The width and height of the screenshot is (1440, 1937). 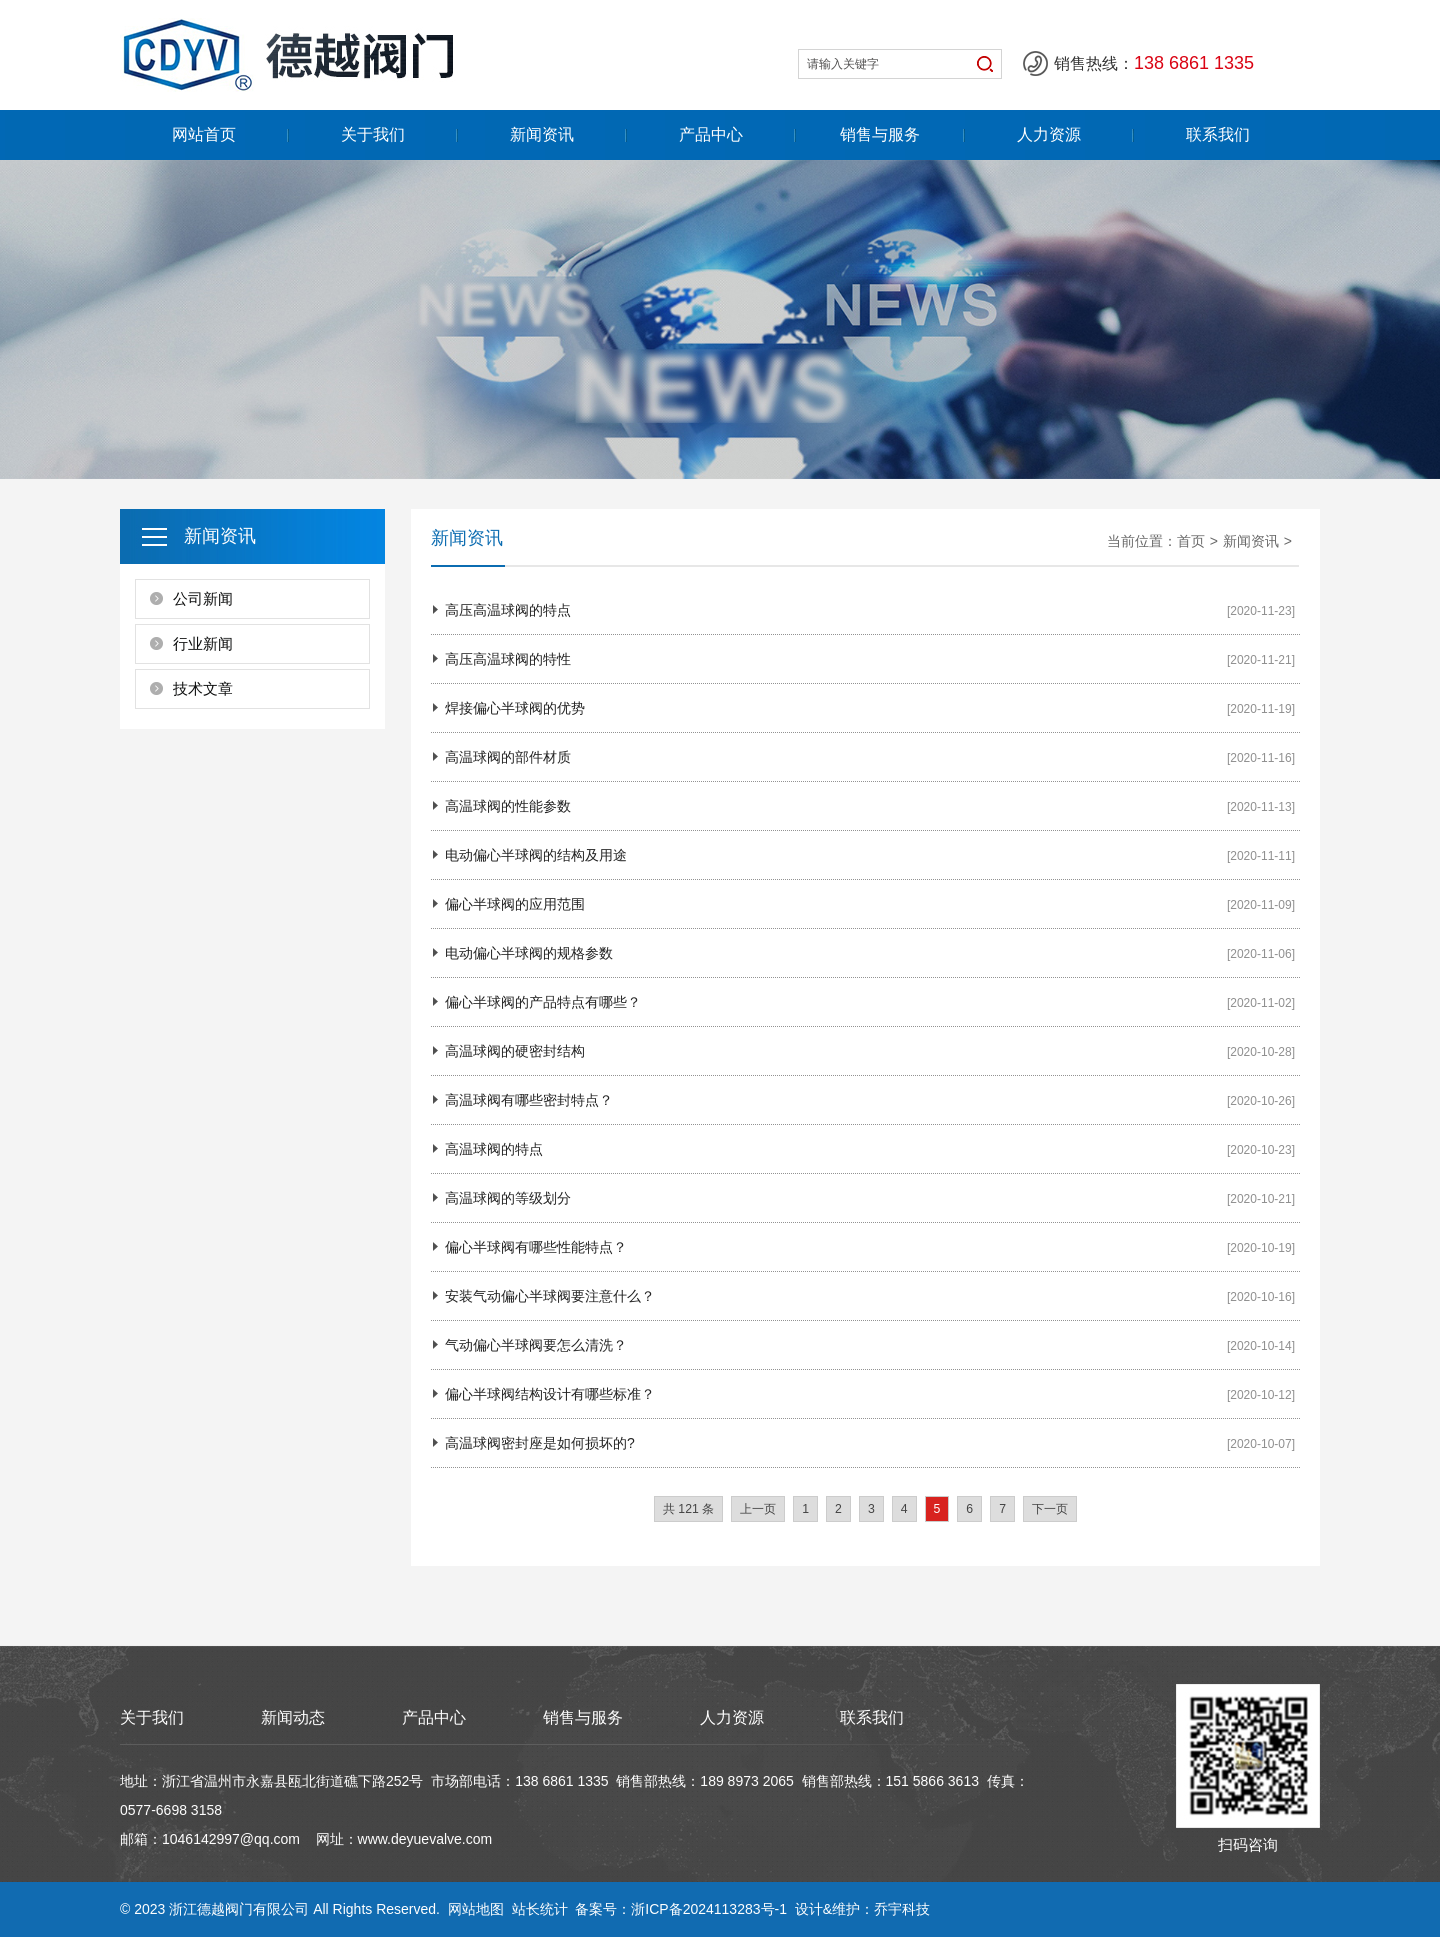 I want to click on 公司新闻, so click(x=203, y=598).